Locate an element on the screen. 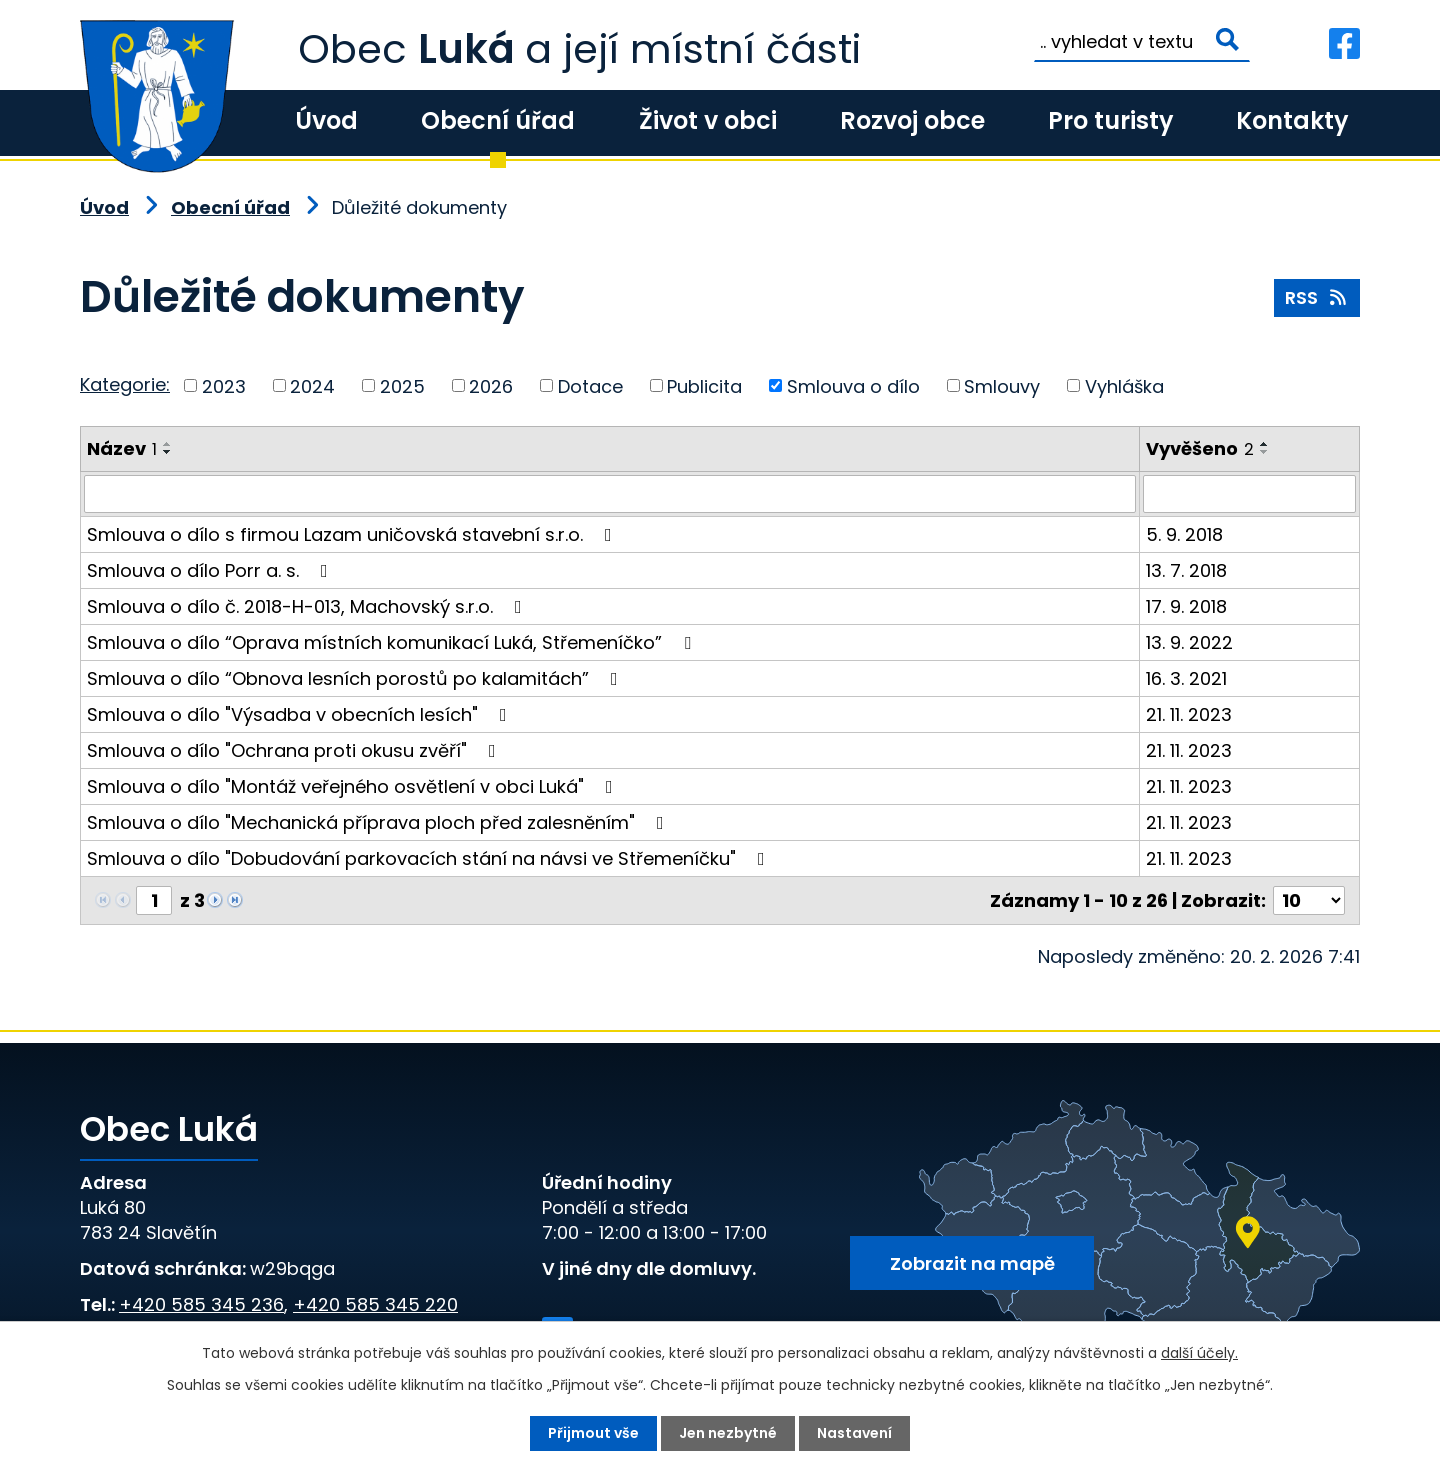  Smlouva o dílo Porr a. s. is located at coordinates (211, 570).